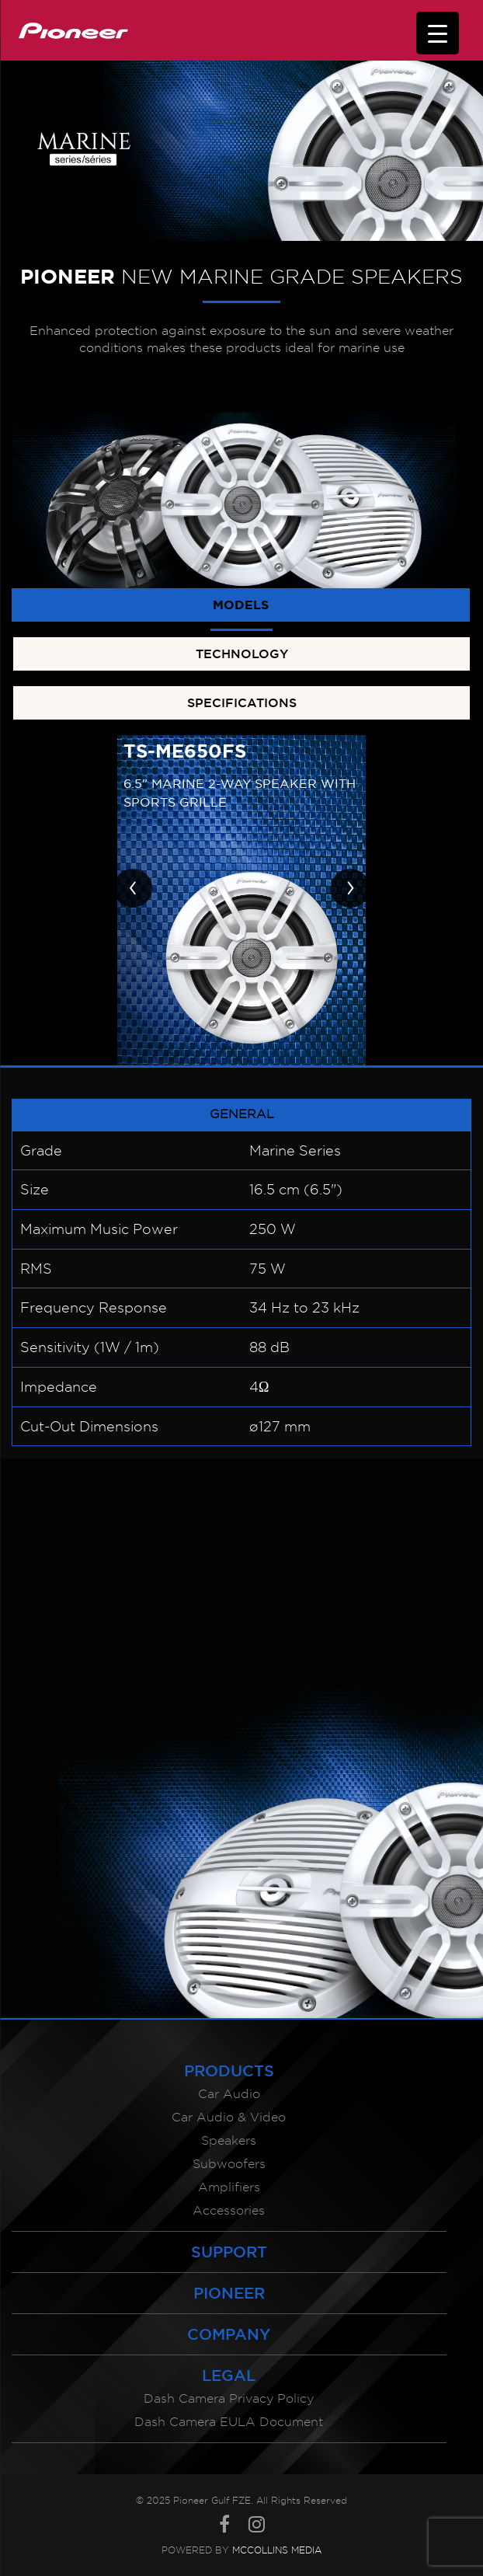  I want to click on Accessories, so click(229, 2210).